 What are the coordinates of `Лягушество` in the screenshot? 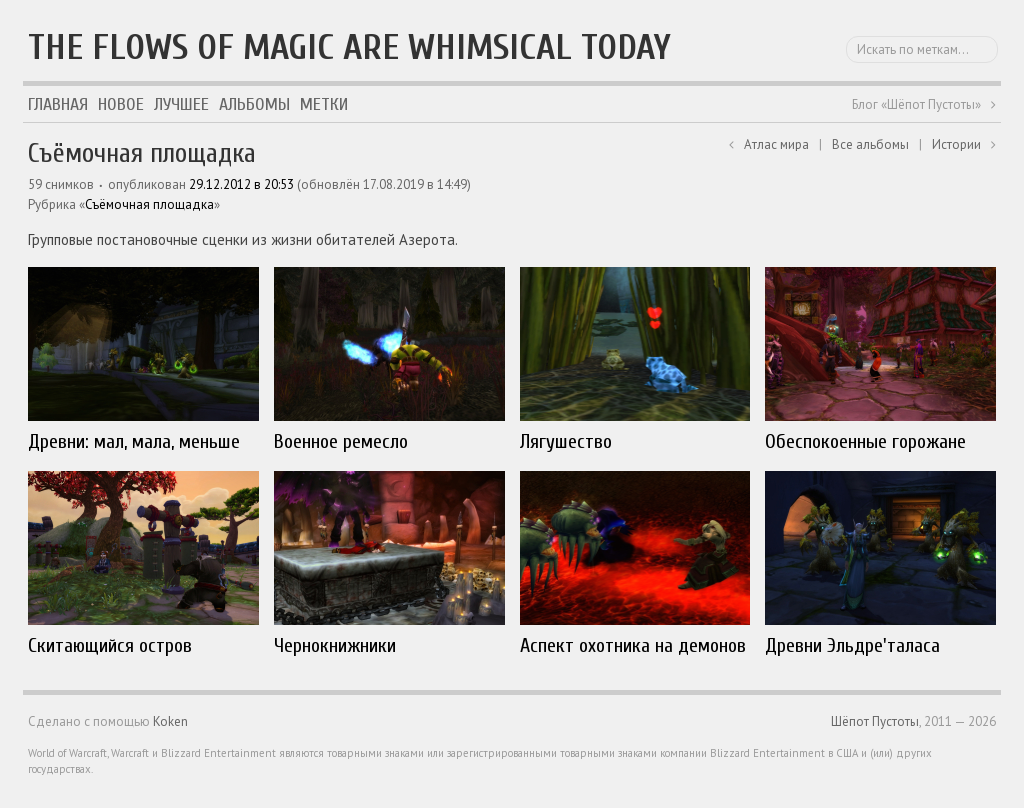 It's located at (566, 441).